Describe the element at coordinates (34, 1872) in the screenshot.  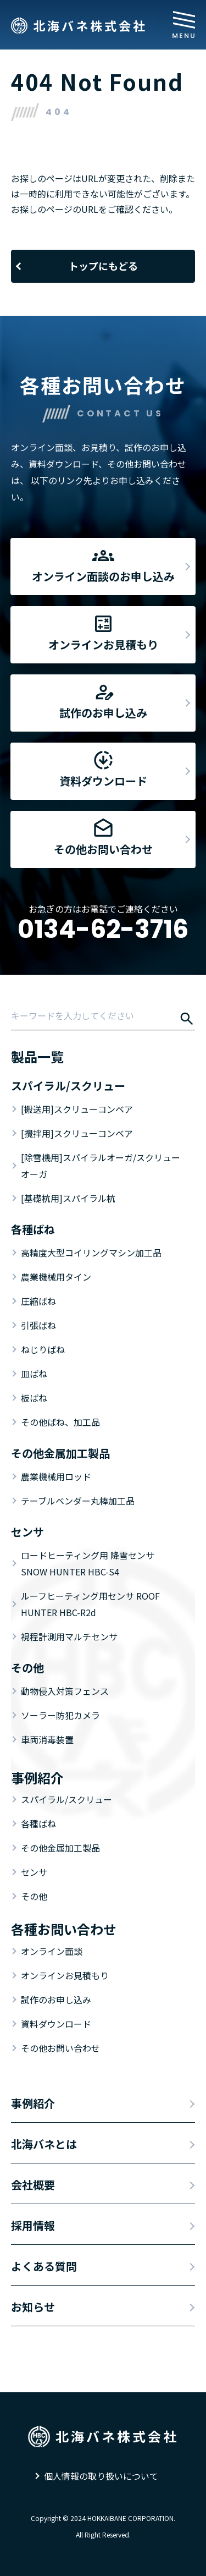
I see `センサ` at that location.